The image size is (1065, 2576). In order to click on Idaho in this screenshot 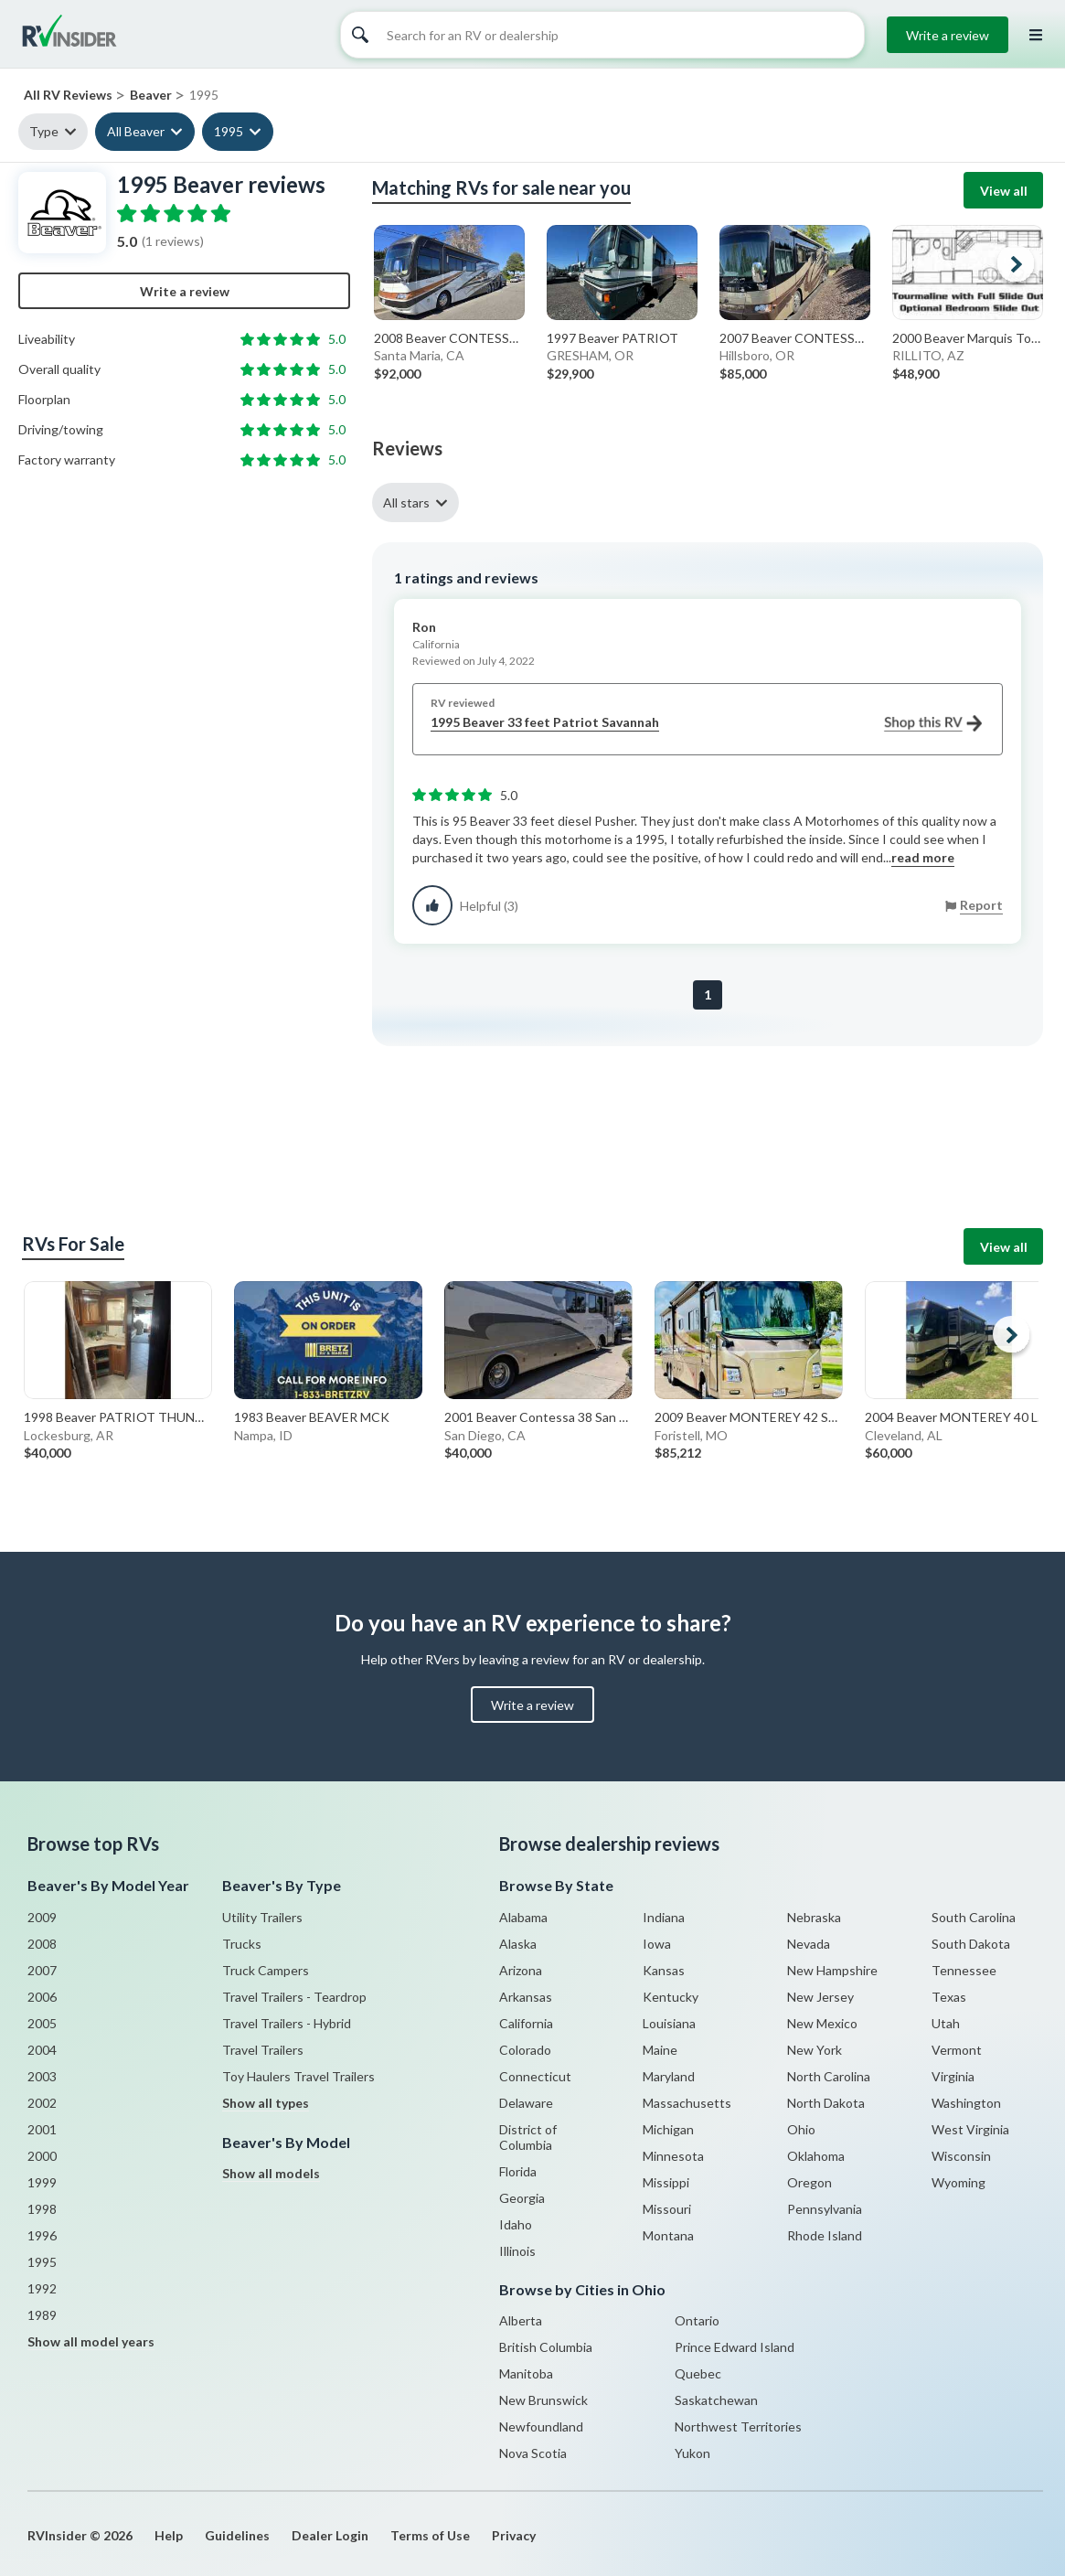, I will do `click(515, 2224)`.